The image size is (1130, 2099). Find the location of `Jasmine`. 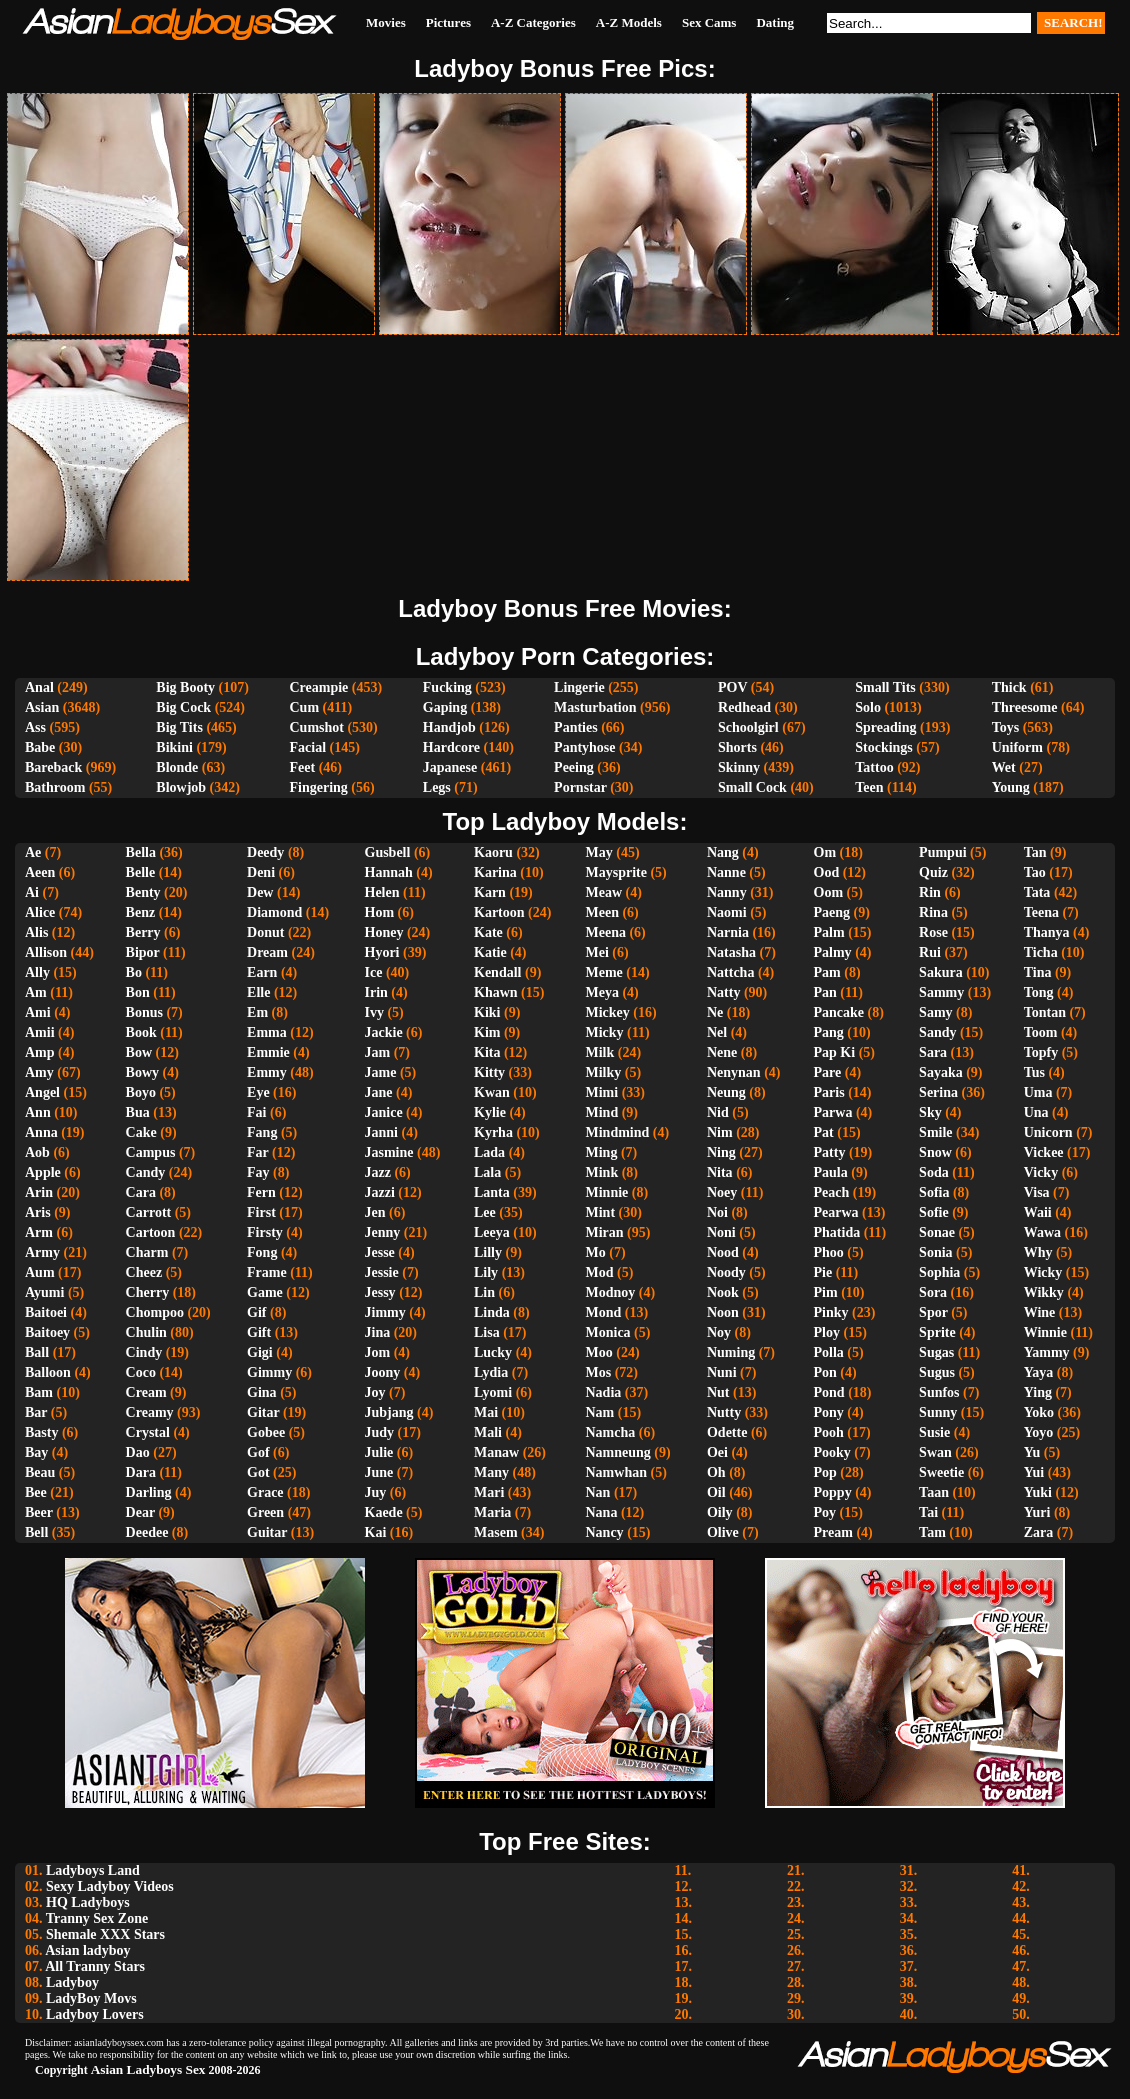

Jasmine is located at coordinates (389, 1152).